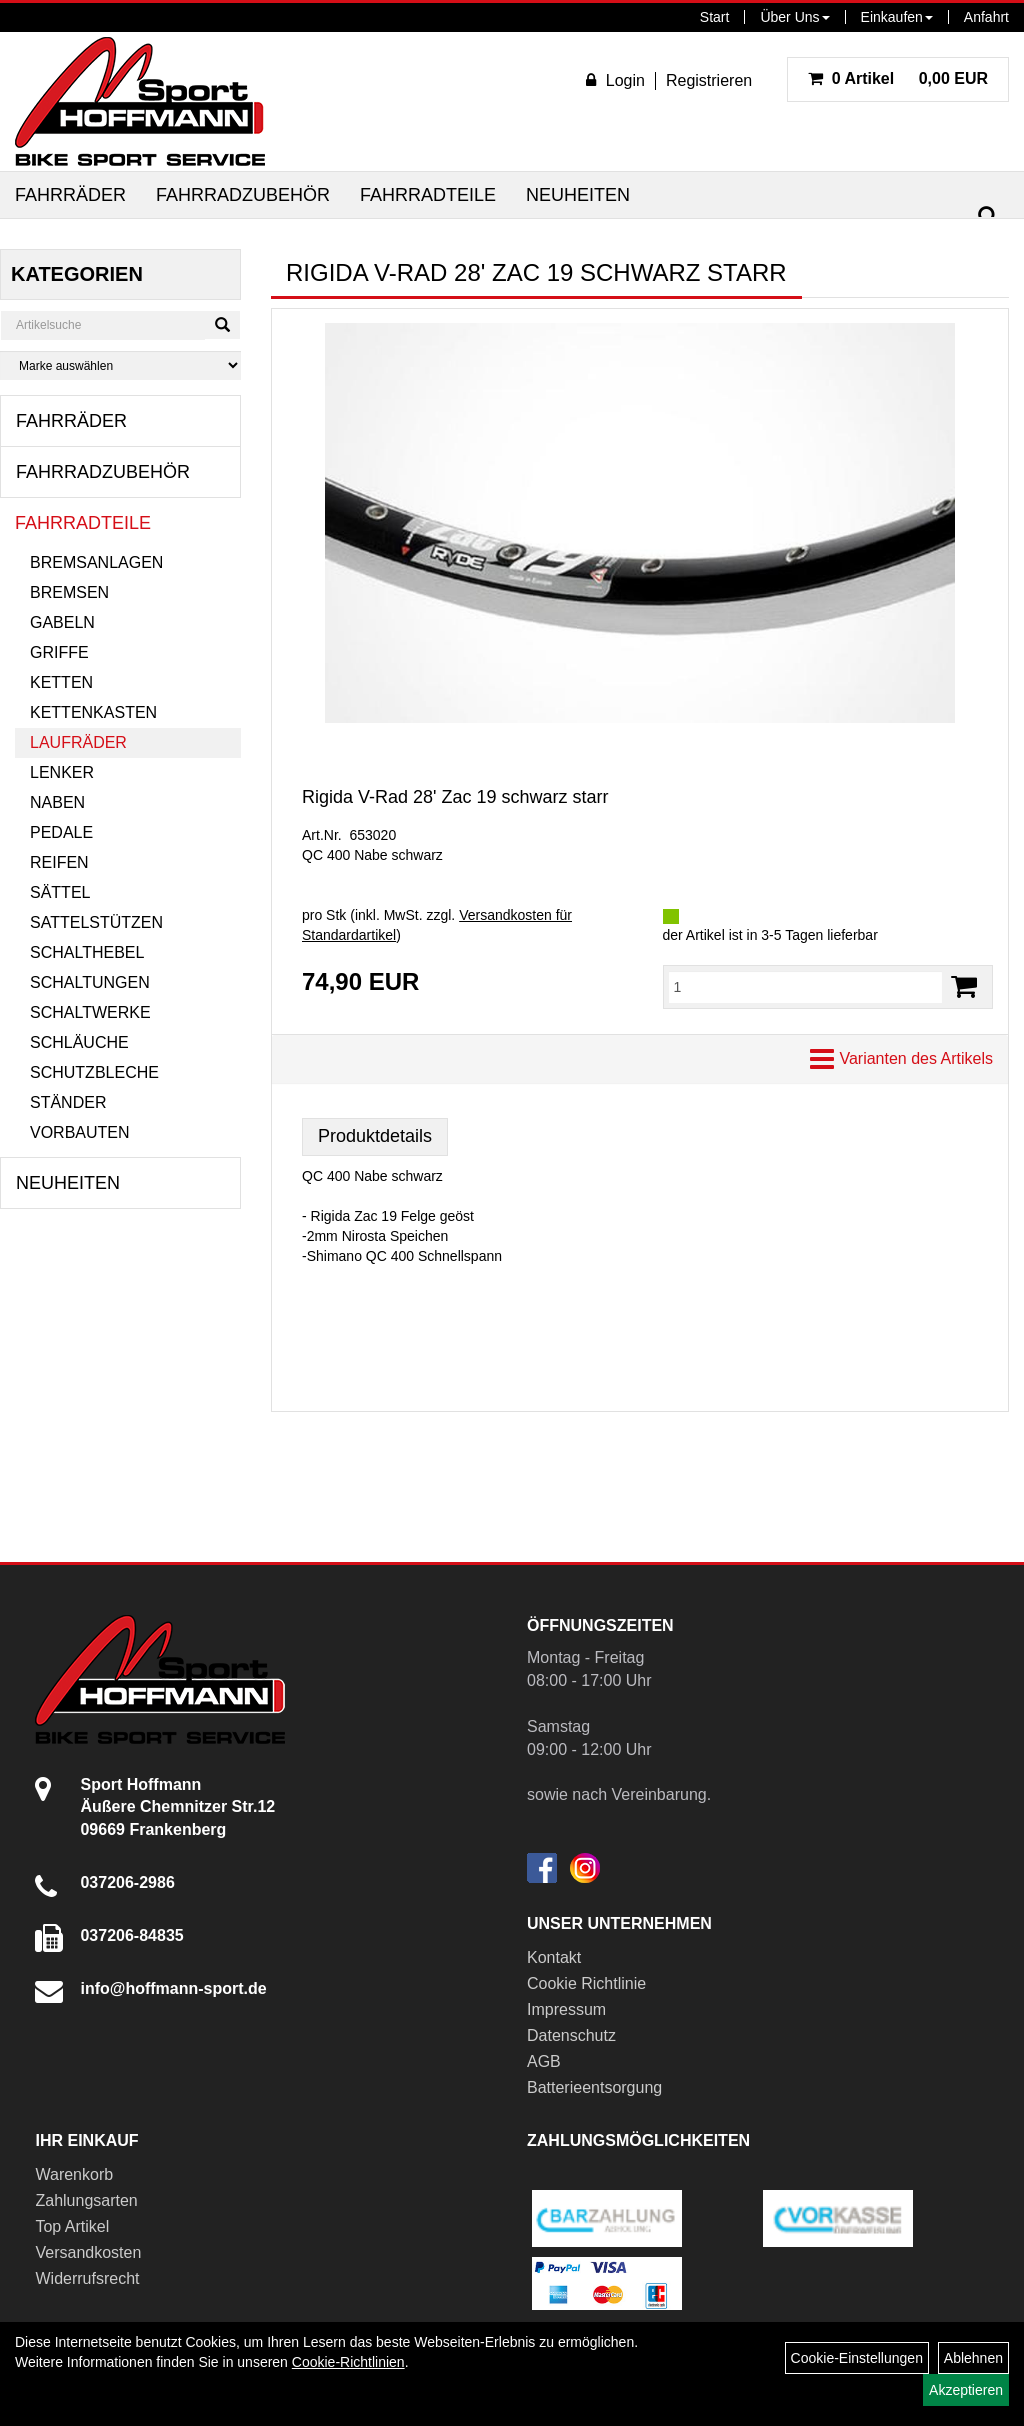 The height and width of the screenshot is (2426, 1024). I want to click on AGB, so click(544, 2061).